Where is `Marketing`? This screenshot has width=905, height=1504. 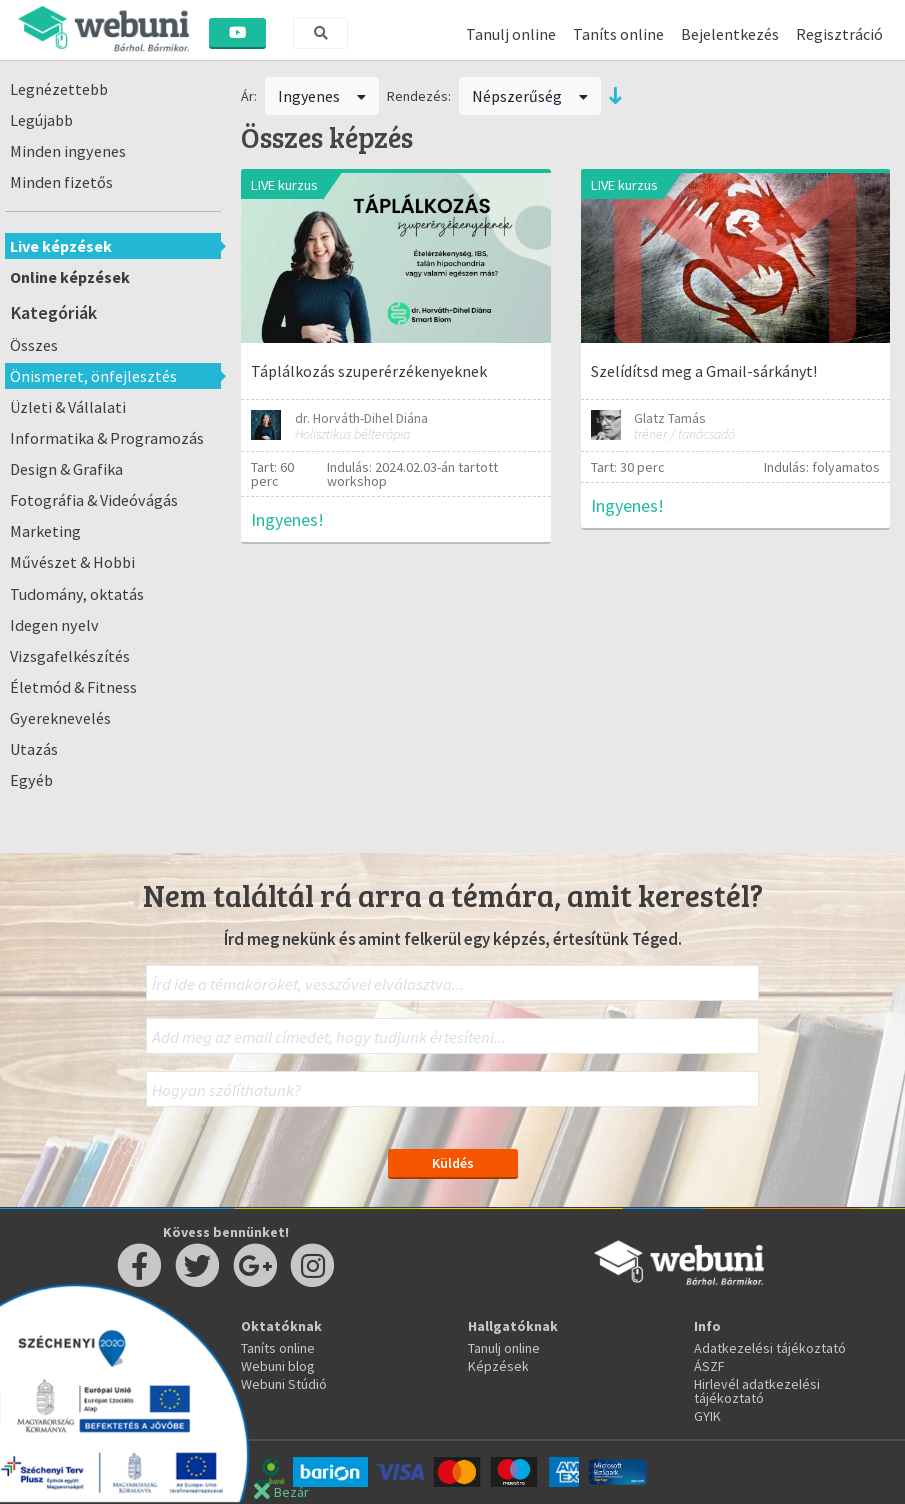
Marketing is located at coordinates (45, 531).